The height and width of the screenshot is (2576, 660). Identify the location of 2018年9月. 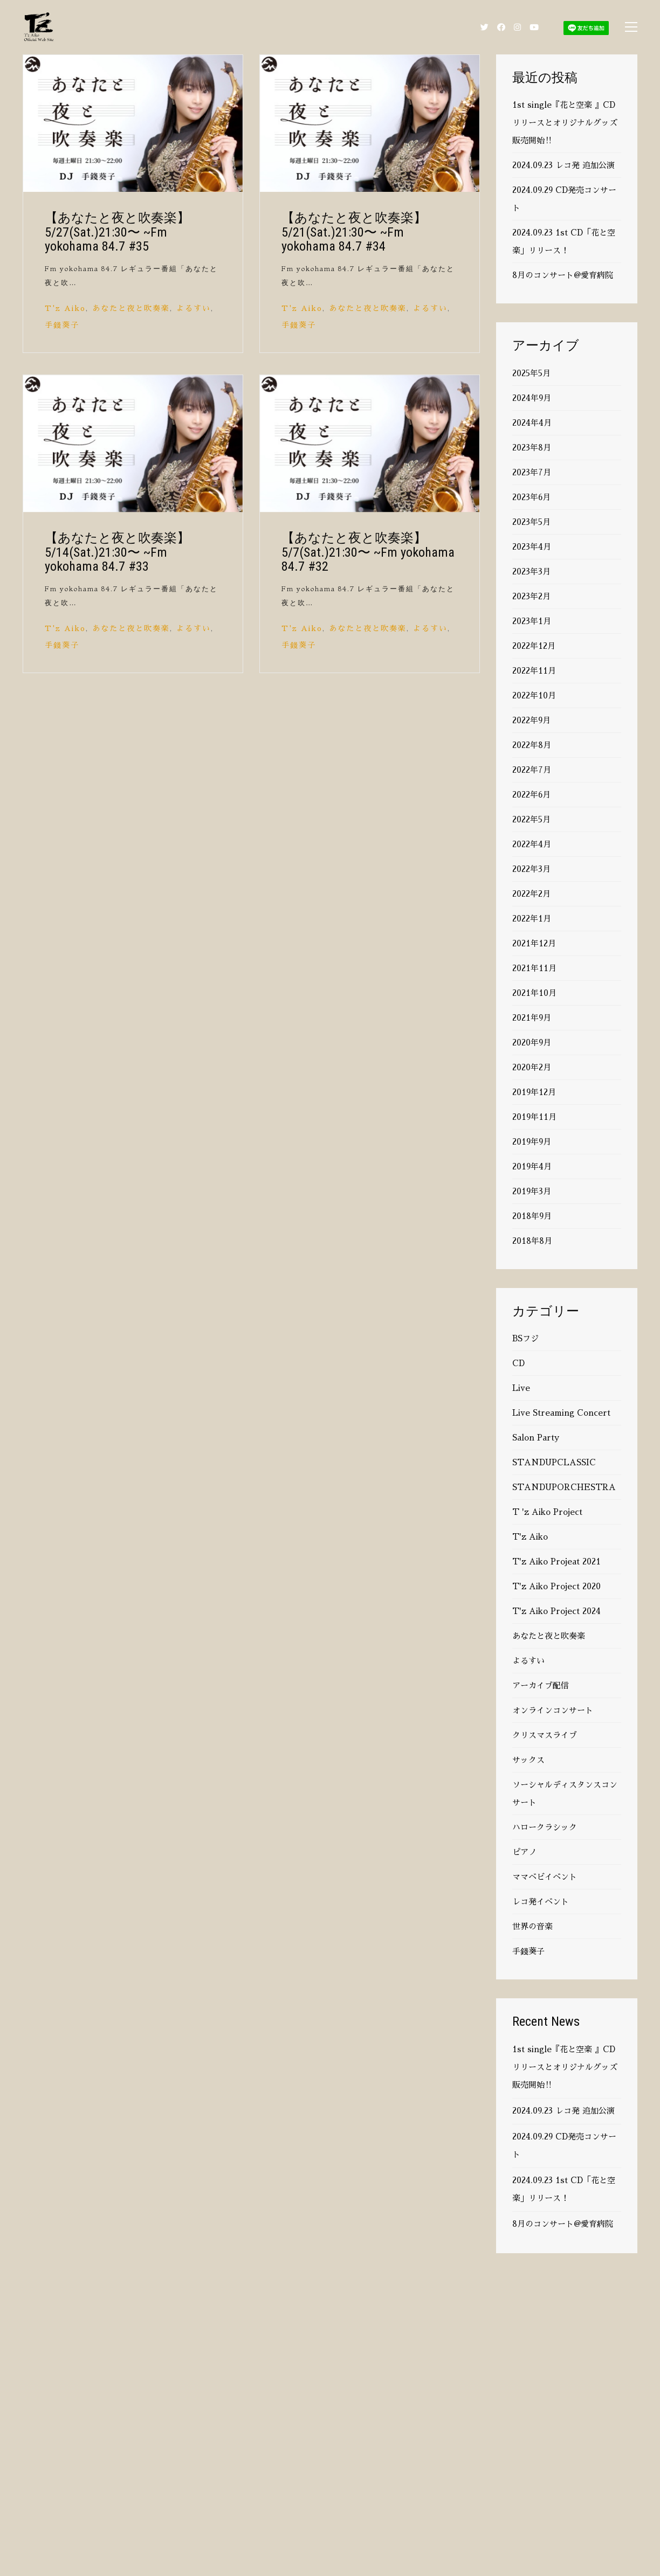
(532, 1216).